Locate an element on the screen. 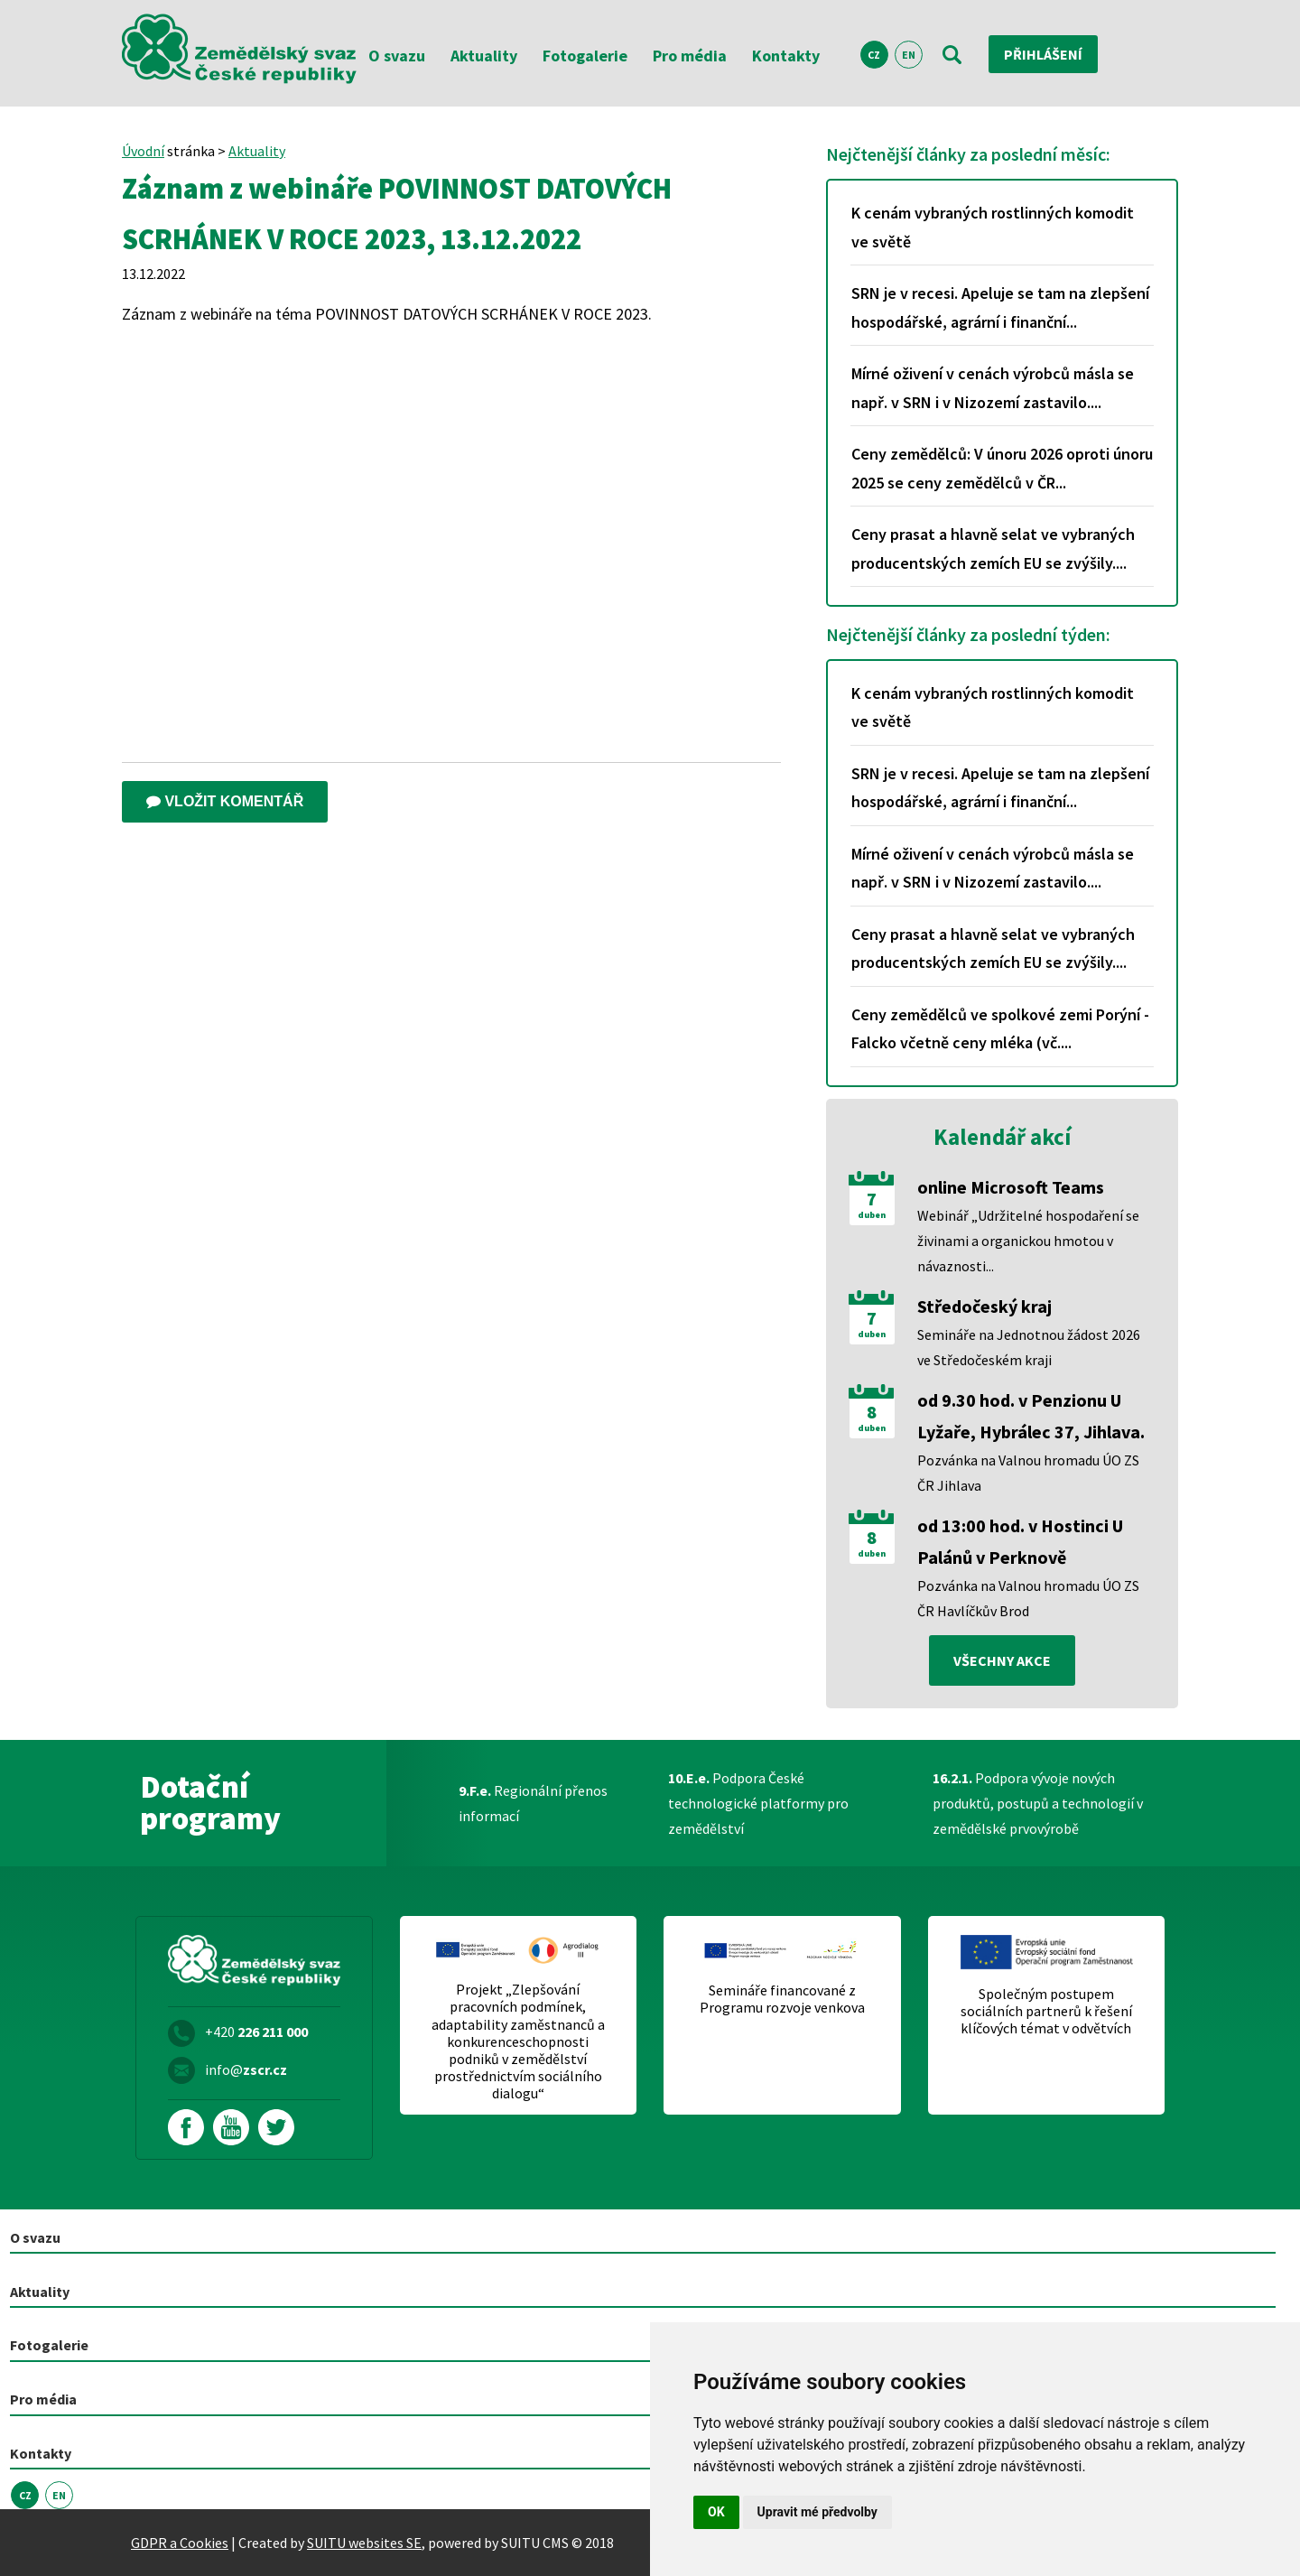  Středočeský kraj is located at coordinates (984, 1306).